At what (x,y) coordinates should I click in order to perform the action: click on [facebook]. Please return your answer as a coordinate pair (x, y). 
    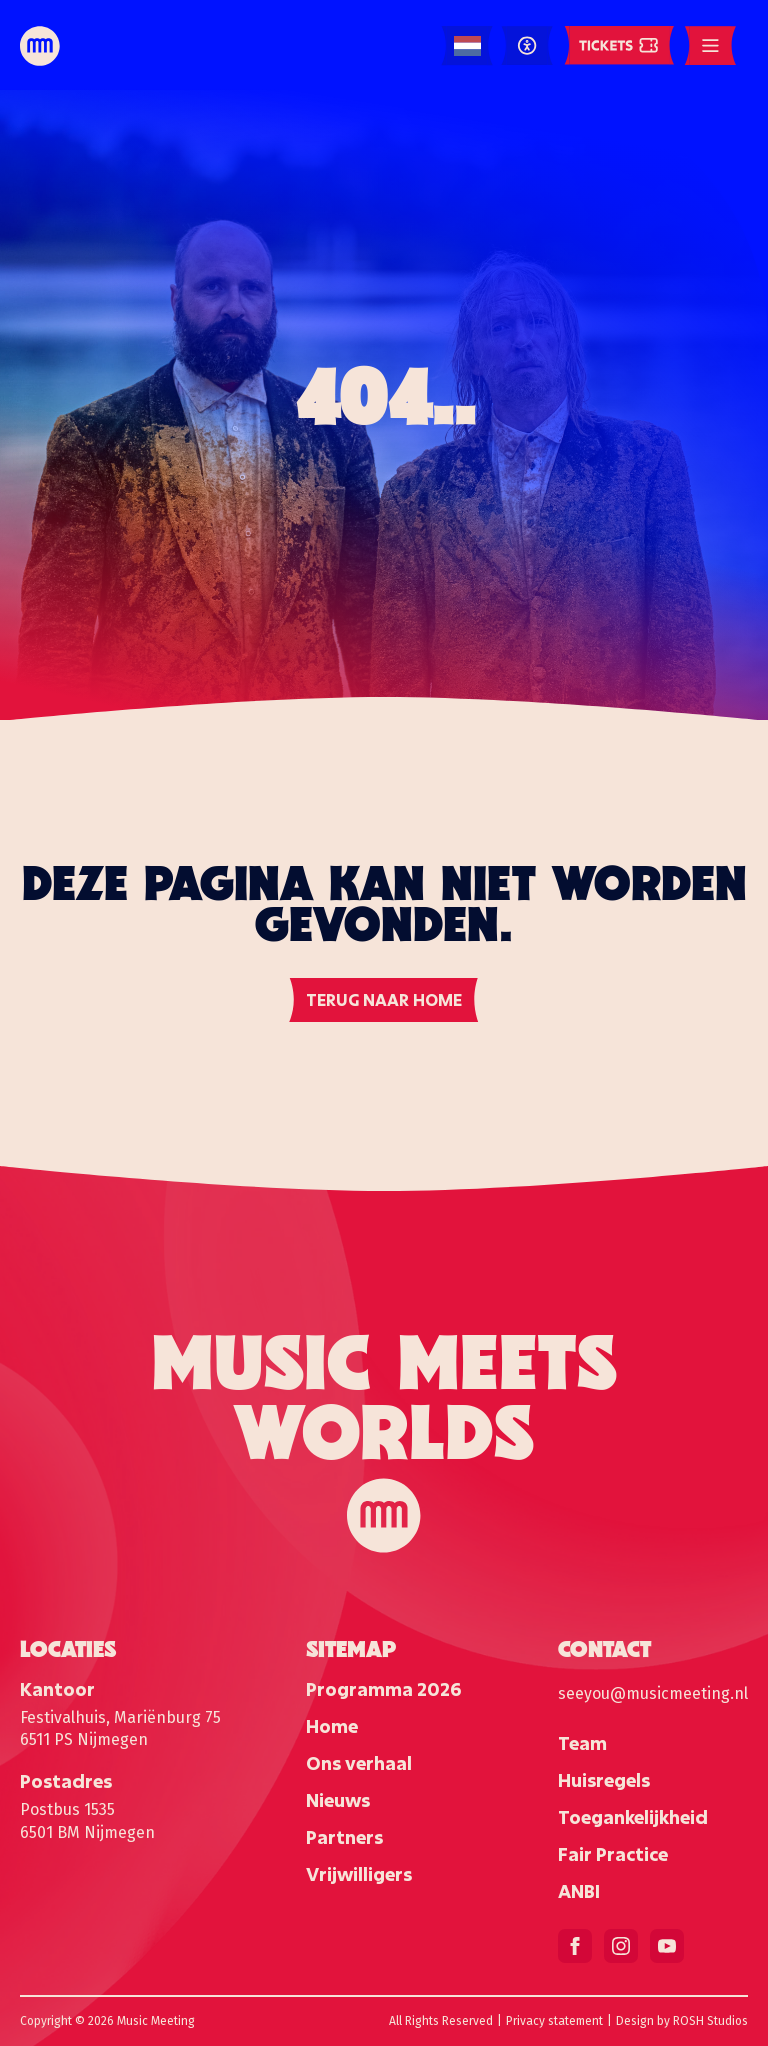
    Looking at the image, I should click on (575, 1946).